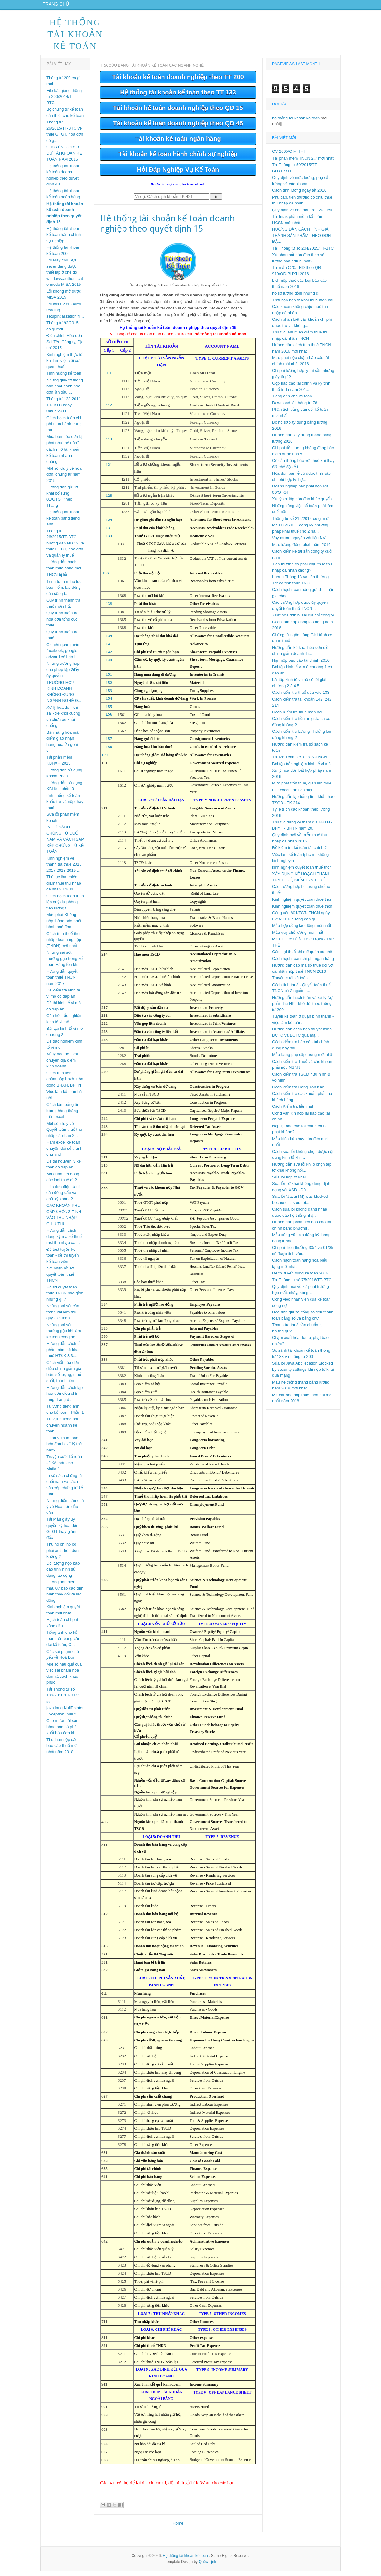 This screenshot has height=2576, width=381. Describe the element at coordinates (64, 428) in the screenshot. I see `Cách hạch toán chi phí mua bánh trung thu` at that location.